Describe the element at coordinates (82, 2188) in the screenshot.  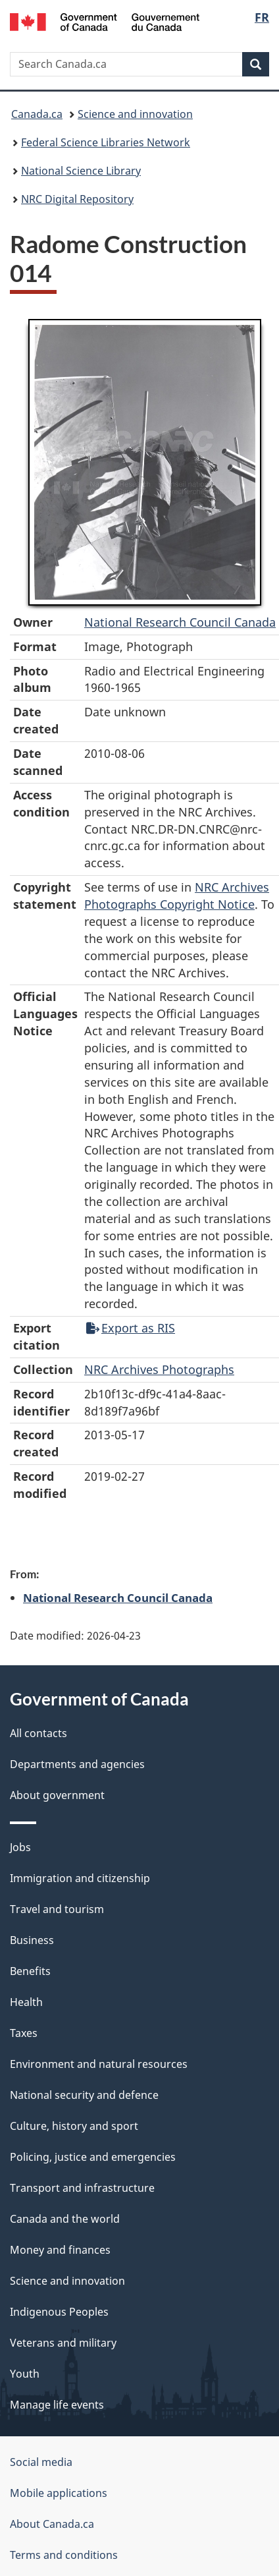
I see `Transport and infrastructure` at that location.